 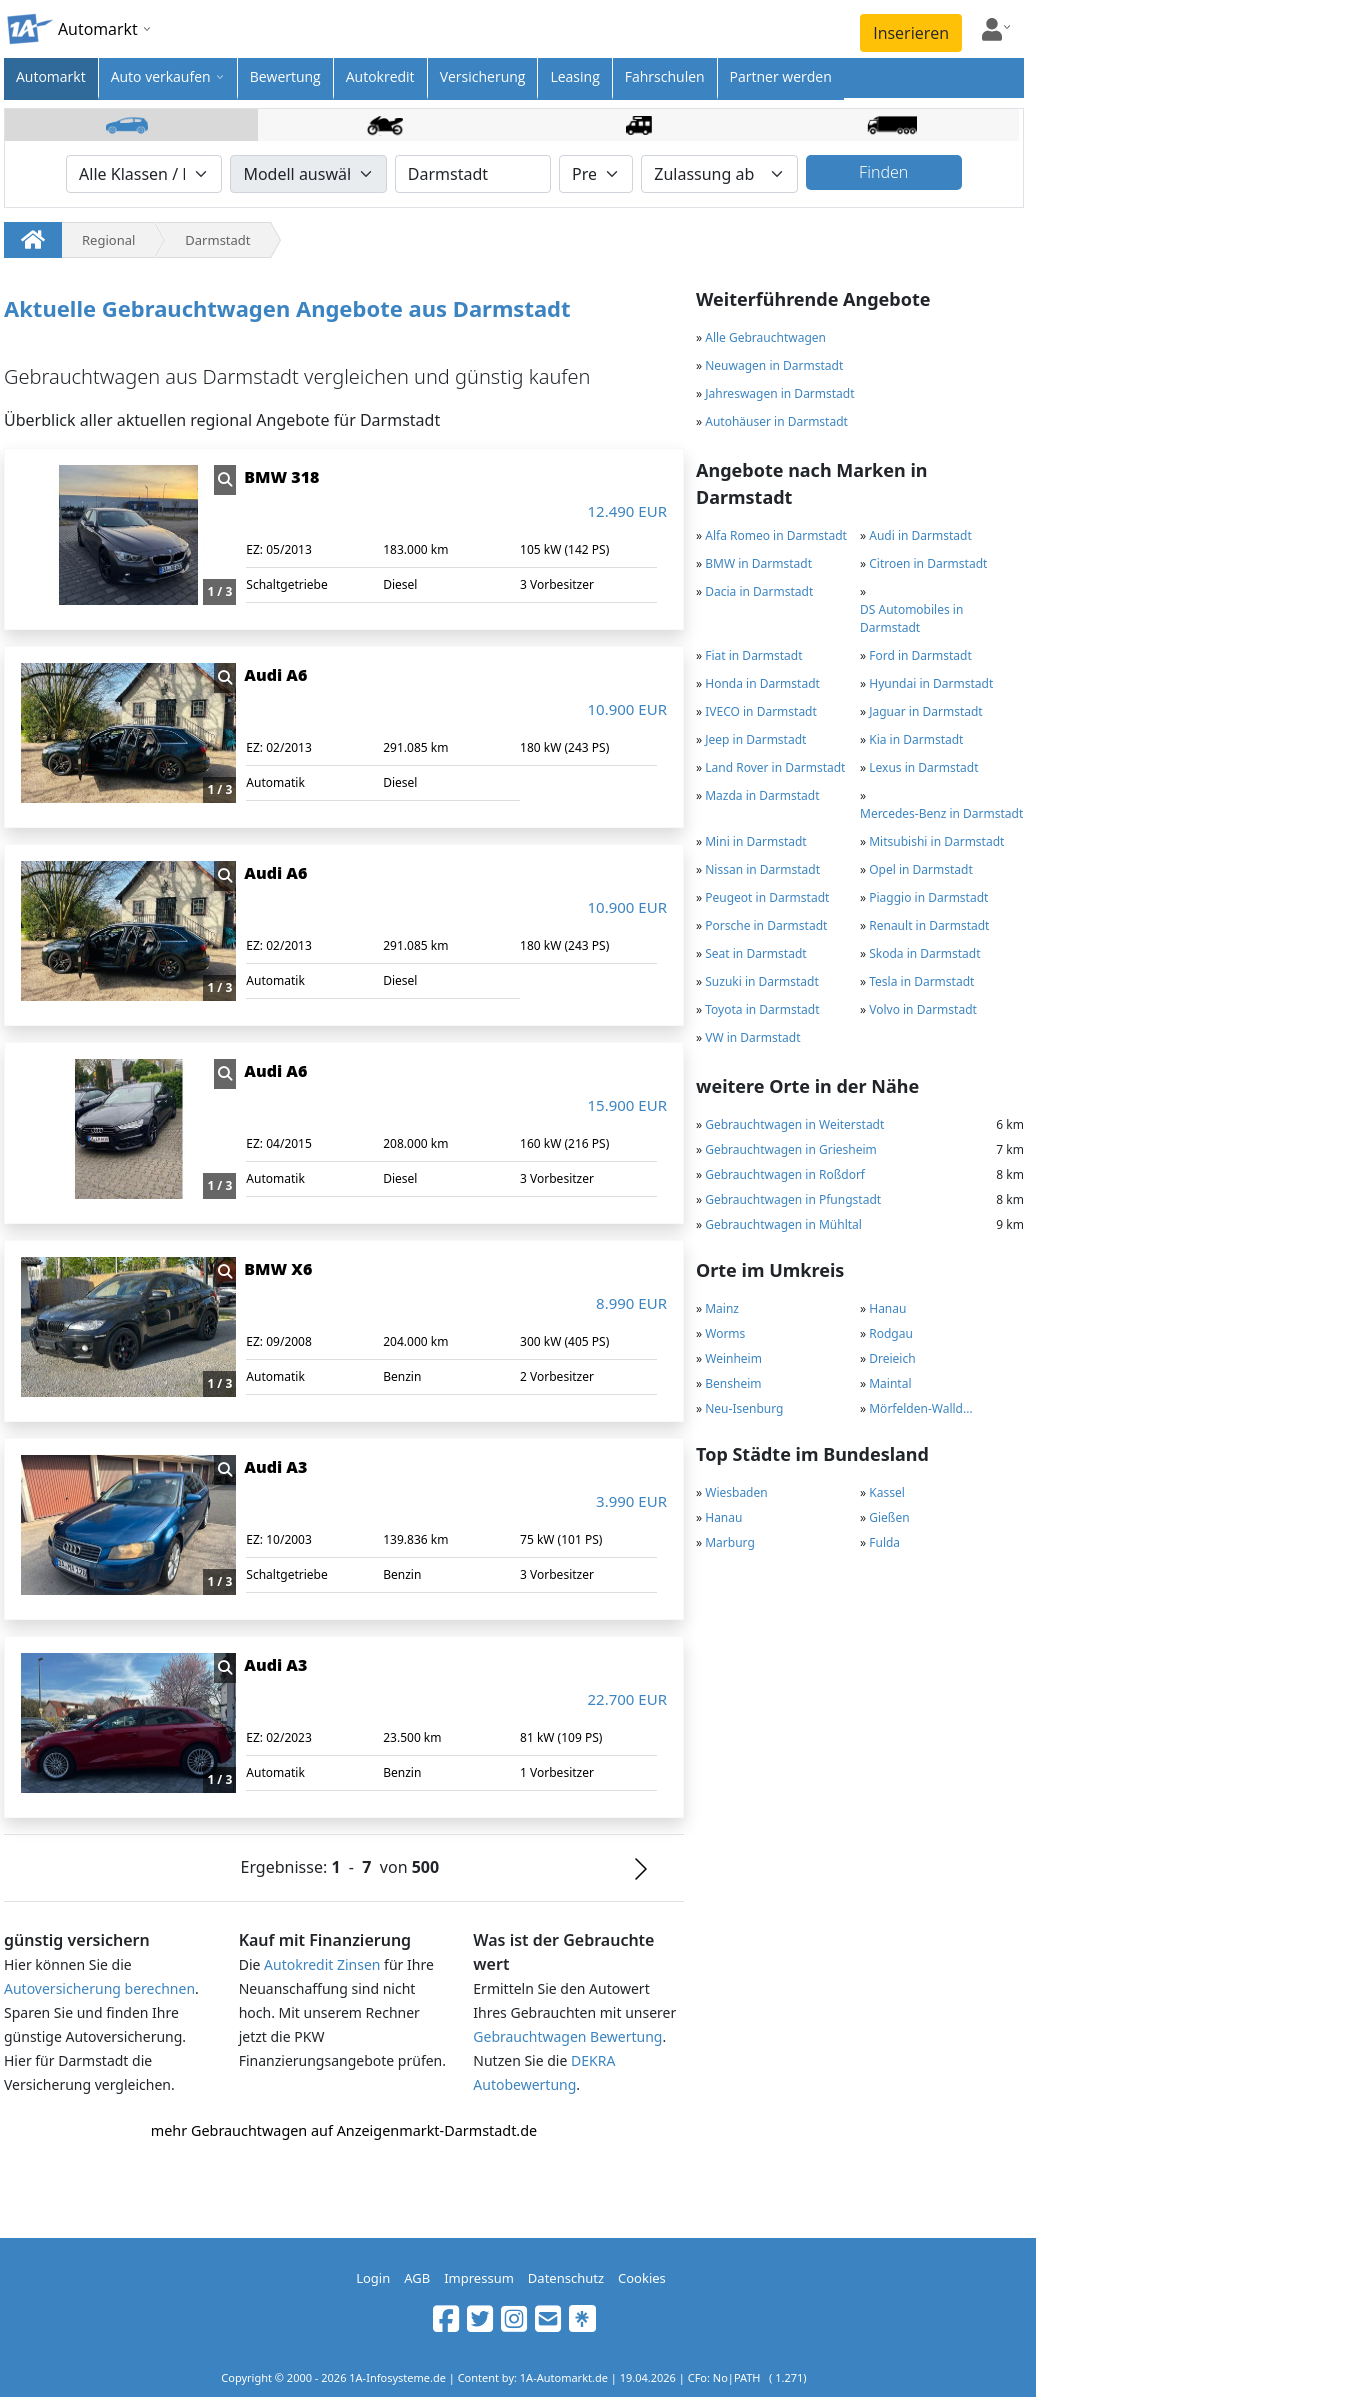 I want to click on Partner werden, so click(x=781, y=76).